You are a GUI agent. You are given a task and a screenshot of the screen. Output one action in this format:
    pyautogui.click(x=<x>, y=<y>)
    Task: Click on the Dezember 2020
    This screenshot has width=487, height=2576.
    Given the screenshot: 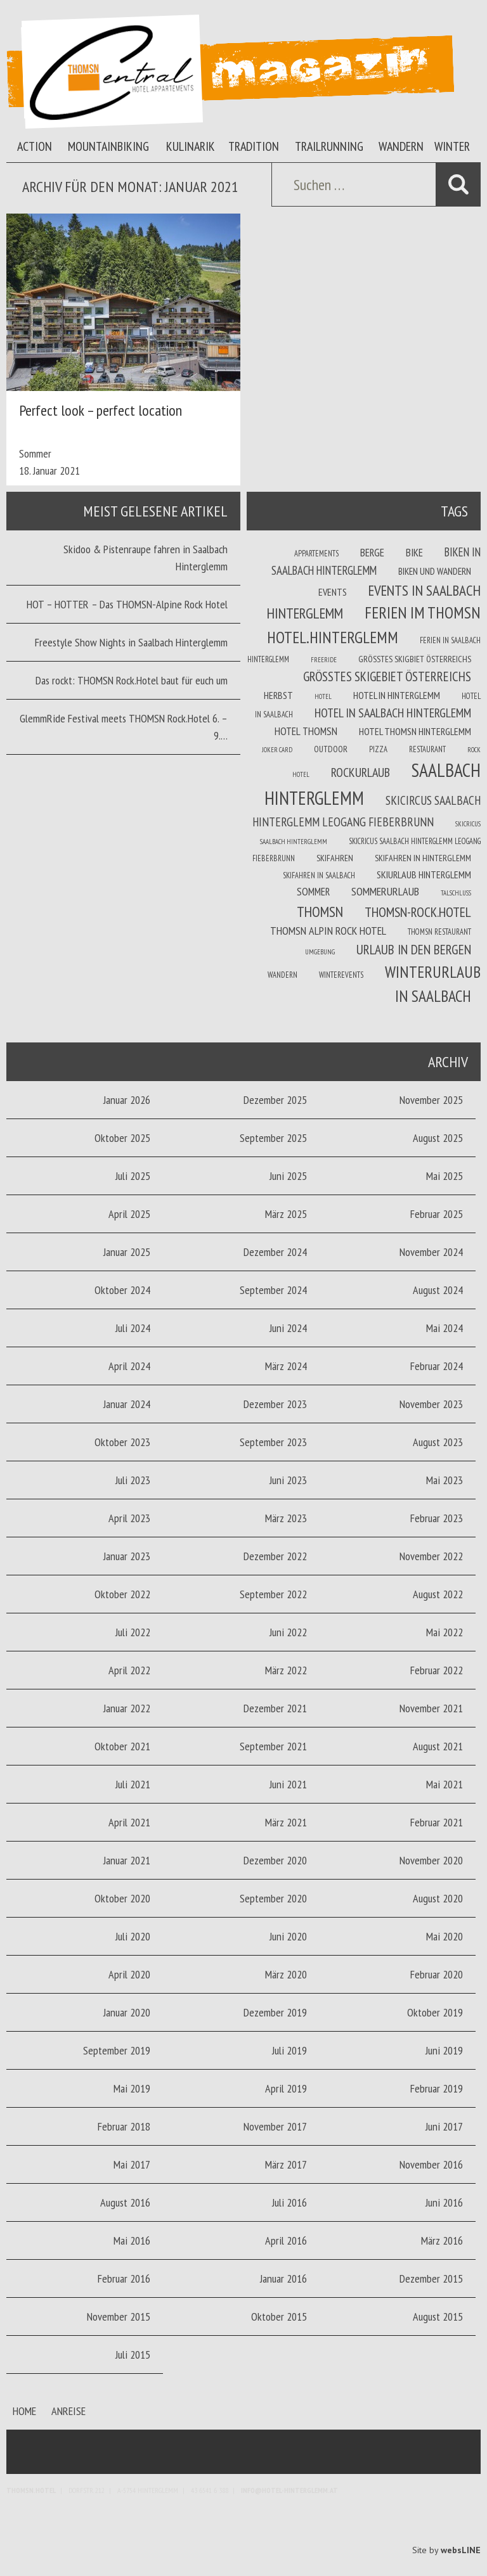 What is the action you would take?
    pyautogui.click(x=275, y=1860)
    